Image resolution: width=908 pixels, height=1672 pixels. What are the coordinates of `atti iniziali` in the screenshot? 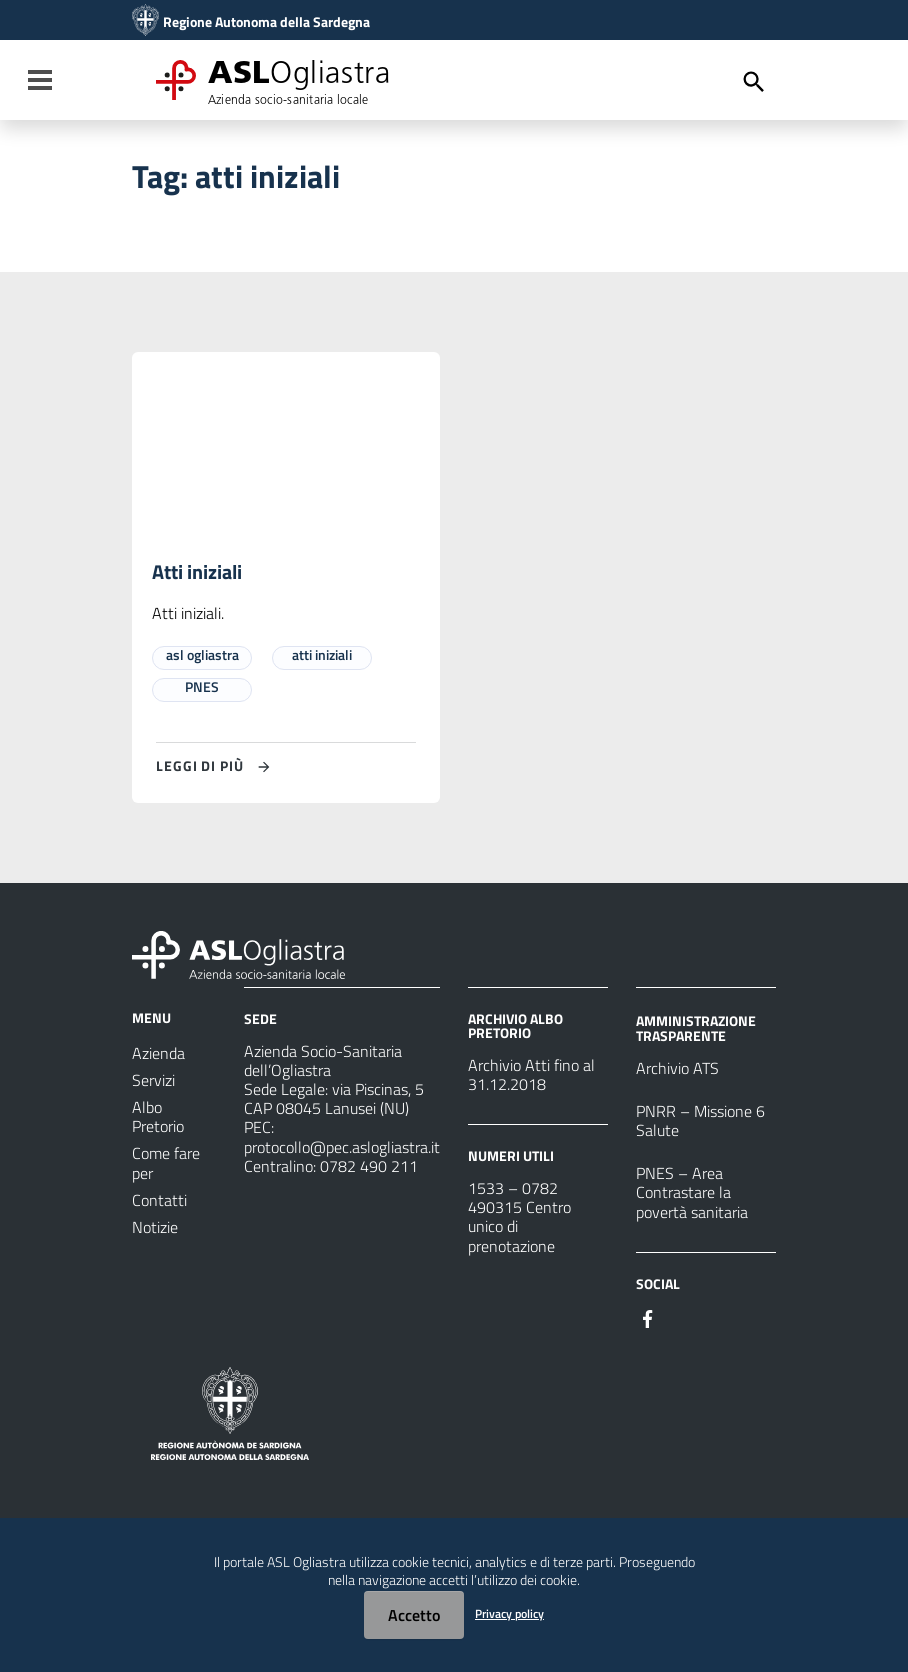 It's located at (322, 654).